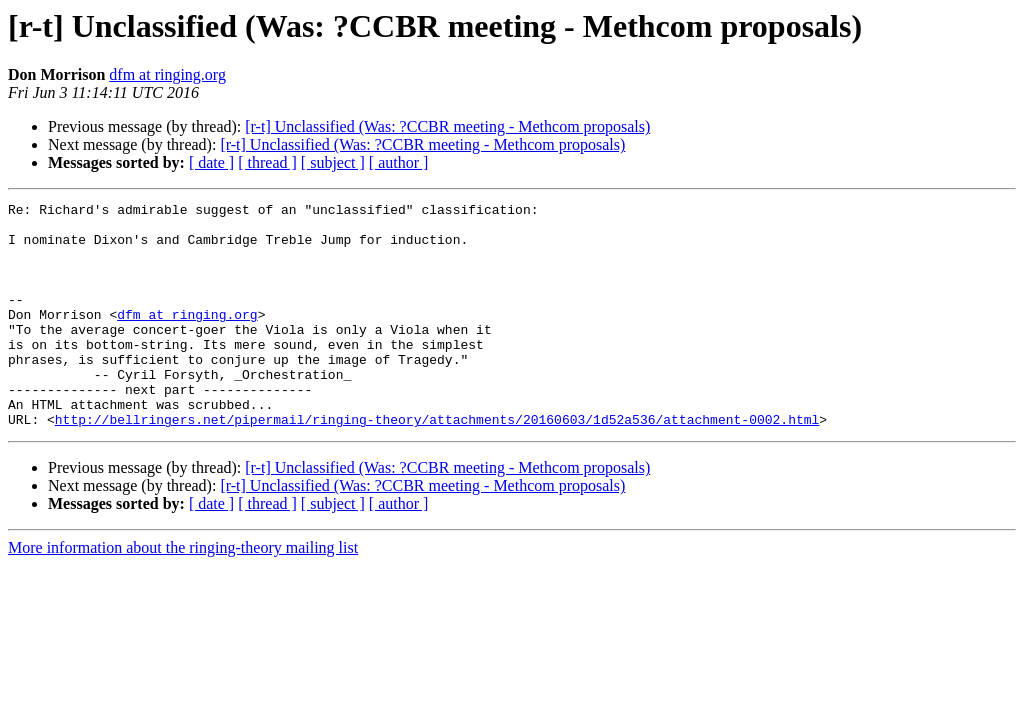 The image size is (1024, 720). I want to click on http://bellringers.net/pipermail/ringing-theory/attachments/20160603/1d52a536/attachment-0002.html, so click(437, 464).